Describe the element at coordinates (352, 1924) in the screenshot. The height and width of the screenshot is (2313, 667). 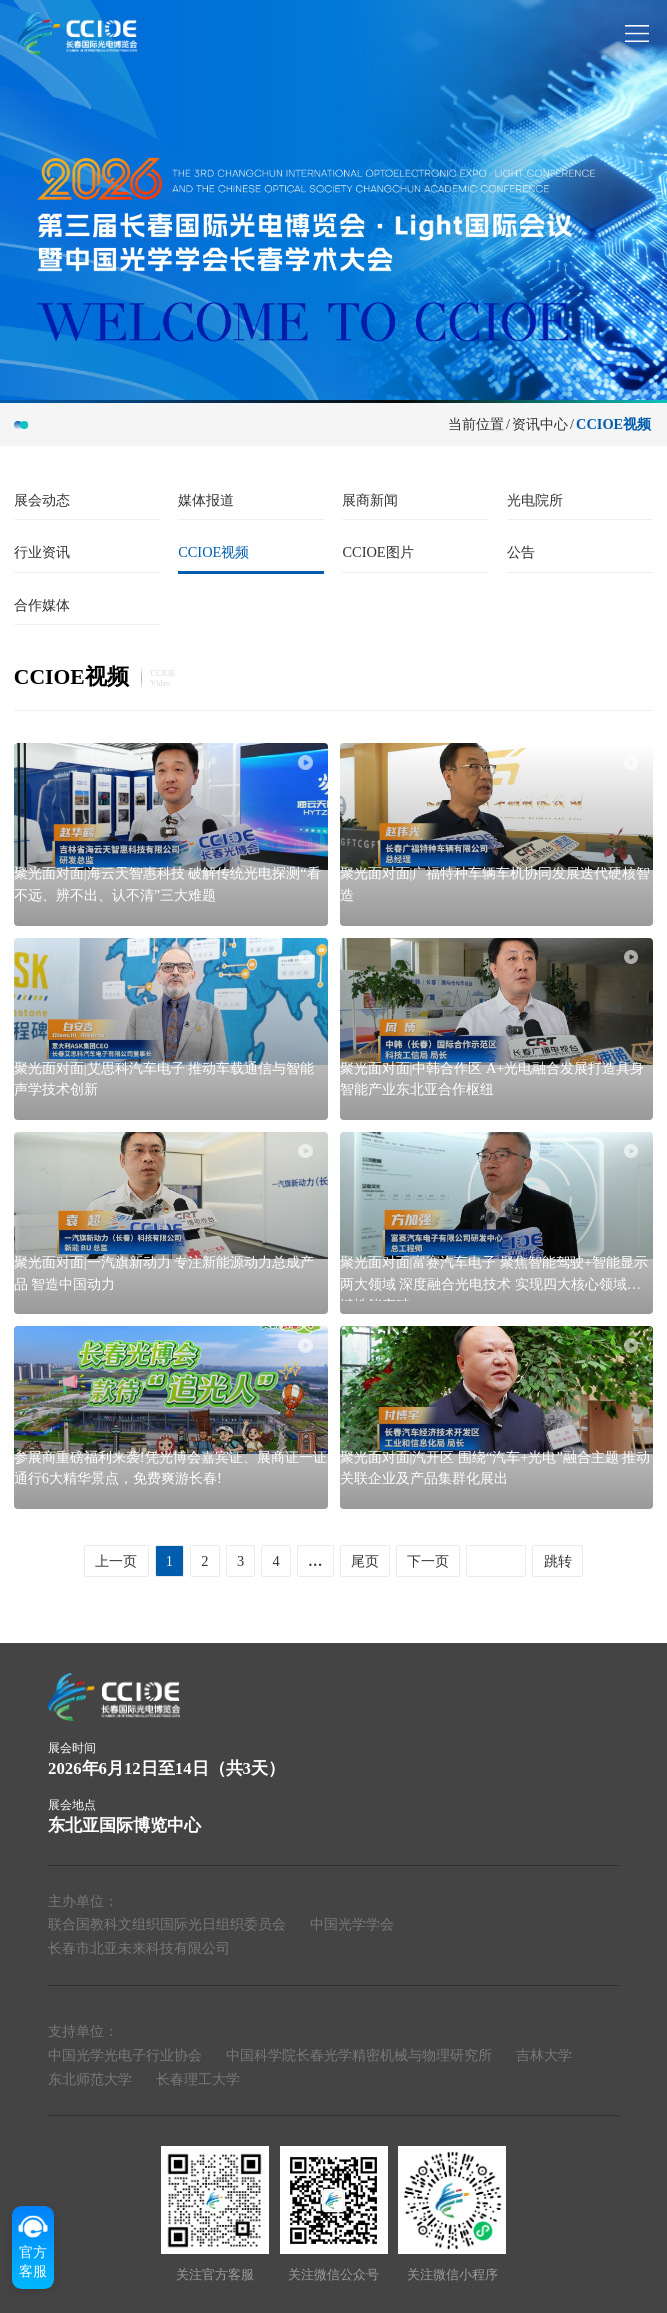
I see `中国光学学会` at that location.